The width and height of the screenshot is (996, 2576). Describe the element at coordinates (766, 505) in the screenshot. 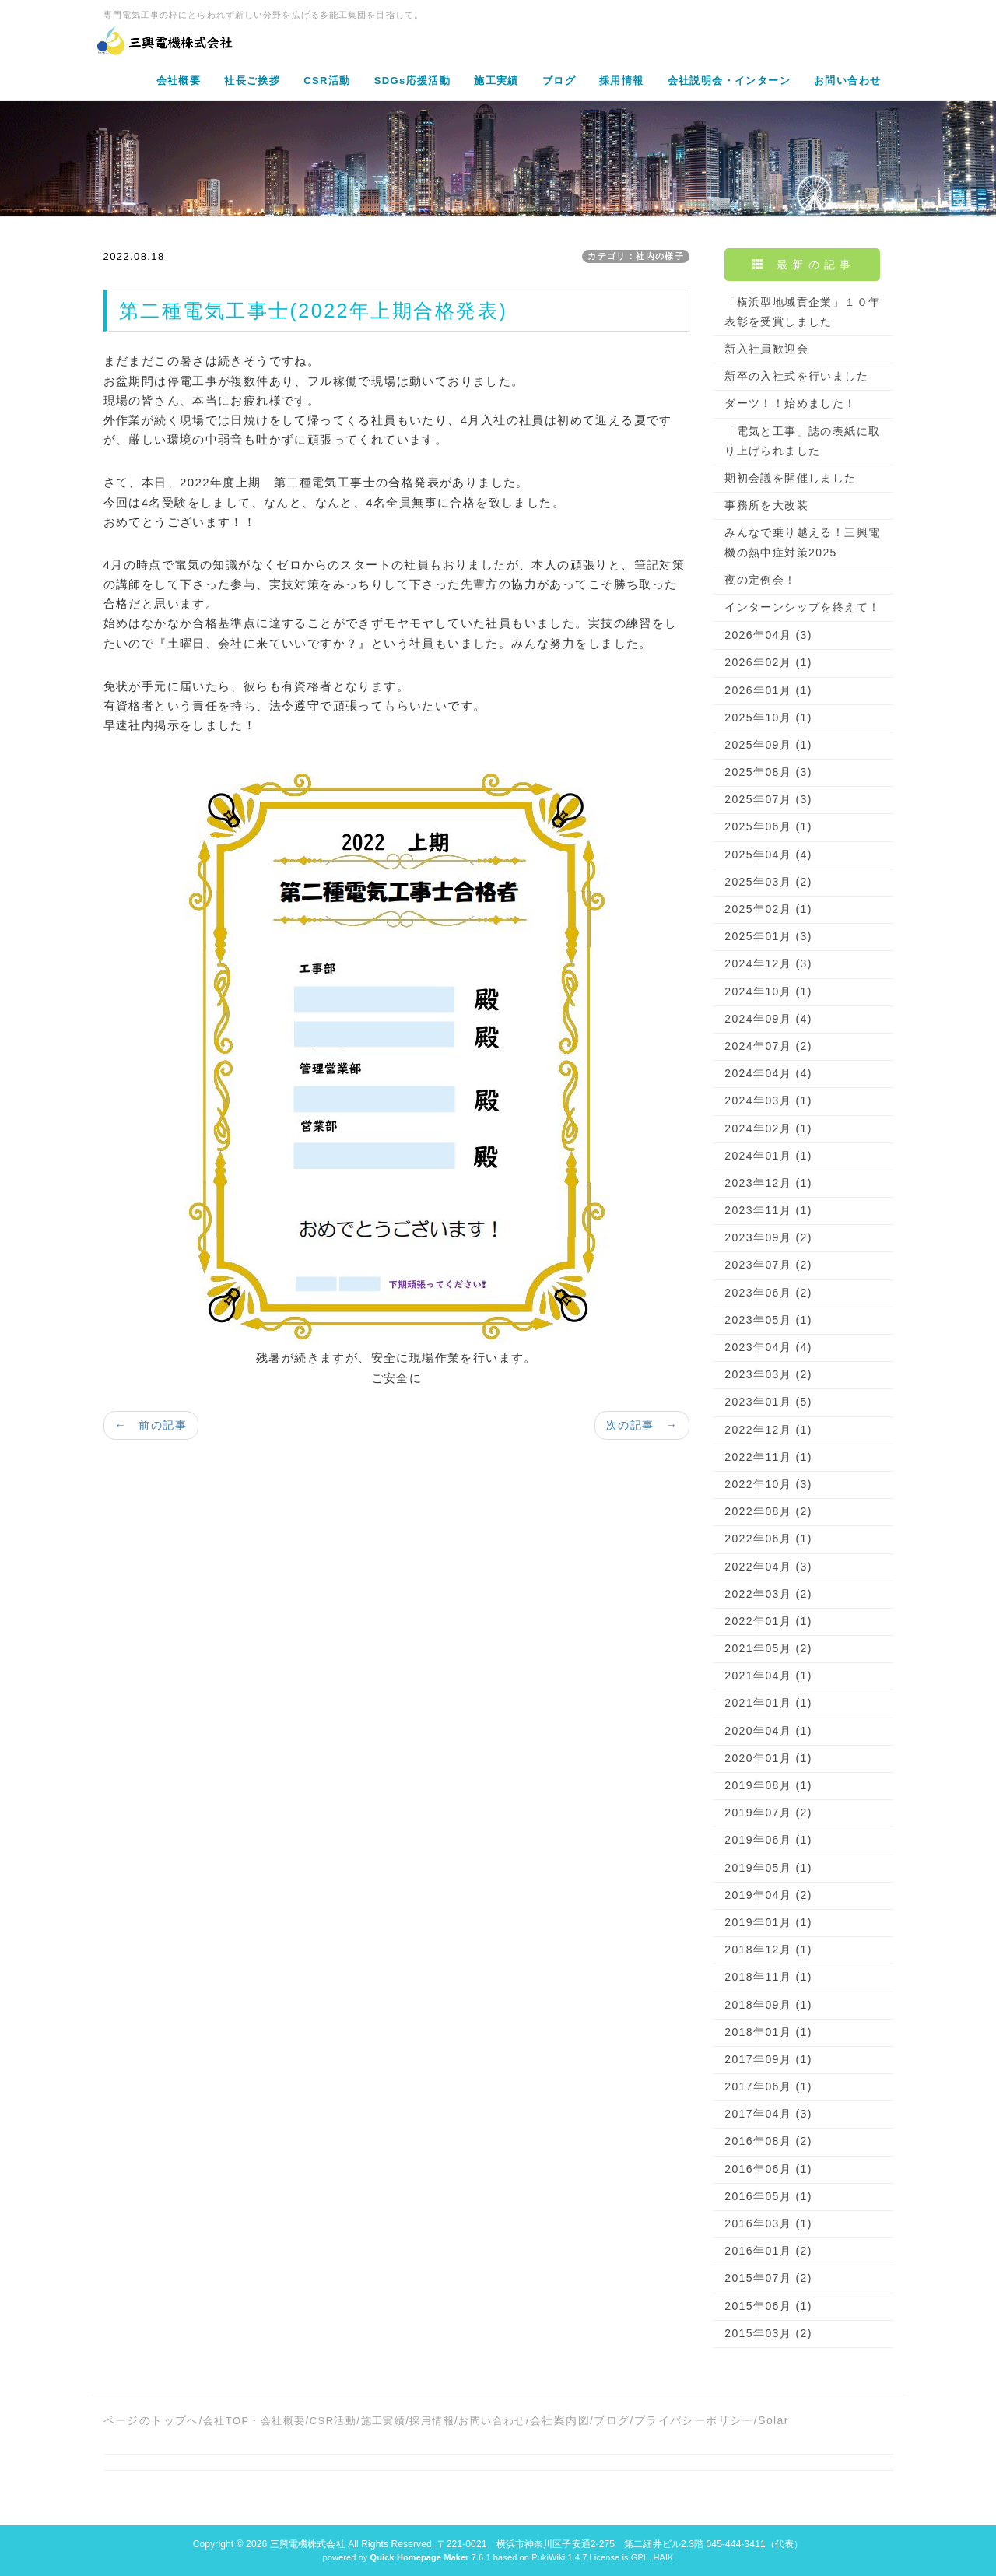

I see `事務所を大改装` at that location.